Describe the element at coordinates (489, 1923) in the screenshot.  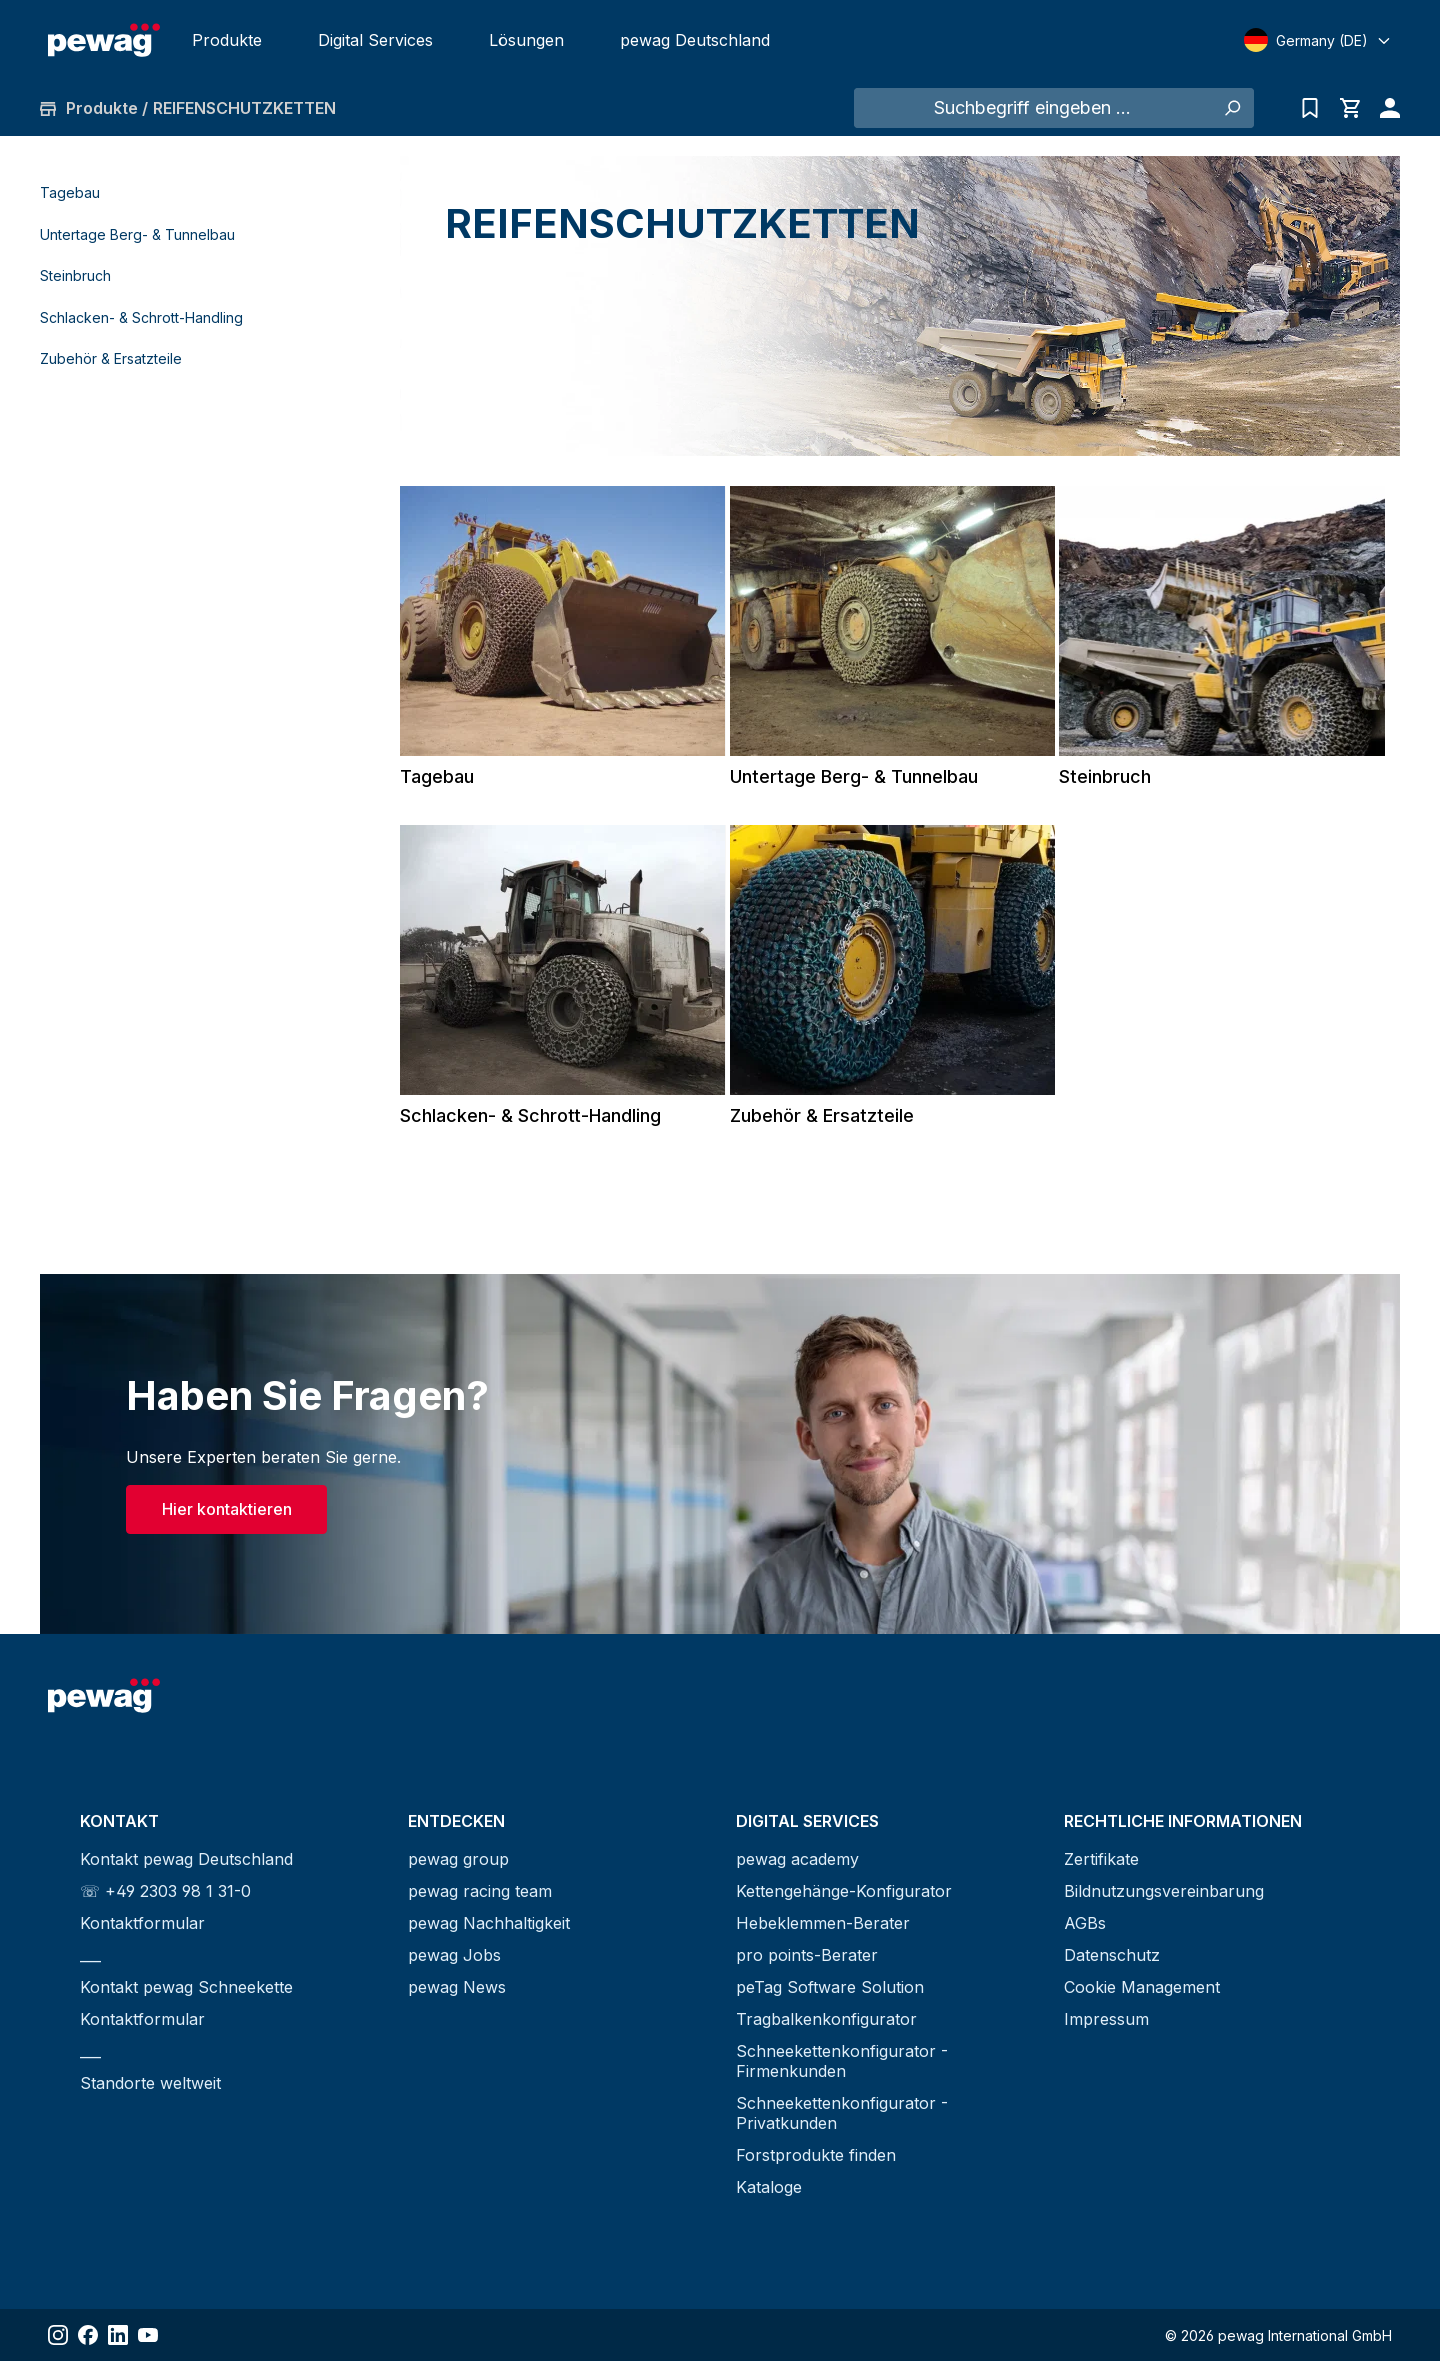
I see `pewag Nachhaltigkeit` at that location.